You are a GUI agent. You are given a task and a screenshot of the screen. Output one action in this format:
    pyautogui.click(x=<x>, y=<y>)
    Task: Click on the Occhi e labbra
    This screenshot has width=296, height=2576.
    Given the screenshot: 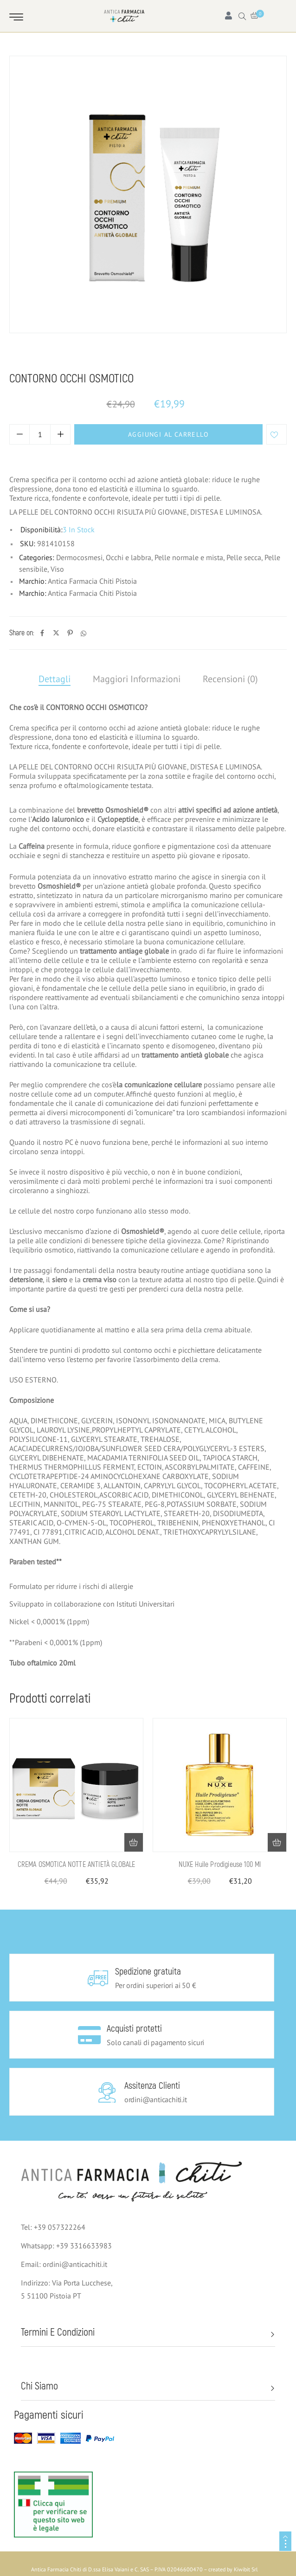 What is the action you would take?
    pyautogui.click(x=128, y=557)
    